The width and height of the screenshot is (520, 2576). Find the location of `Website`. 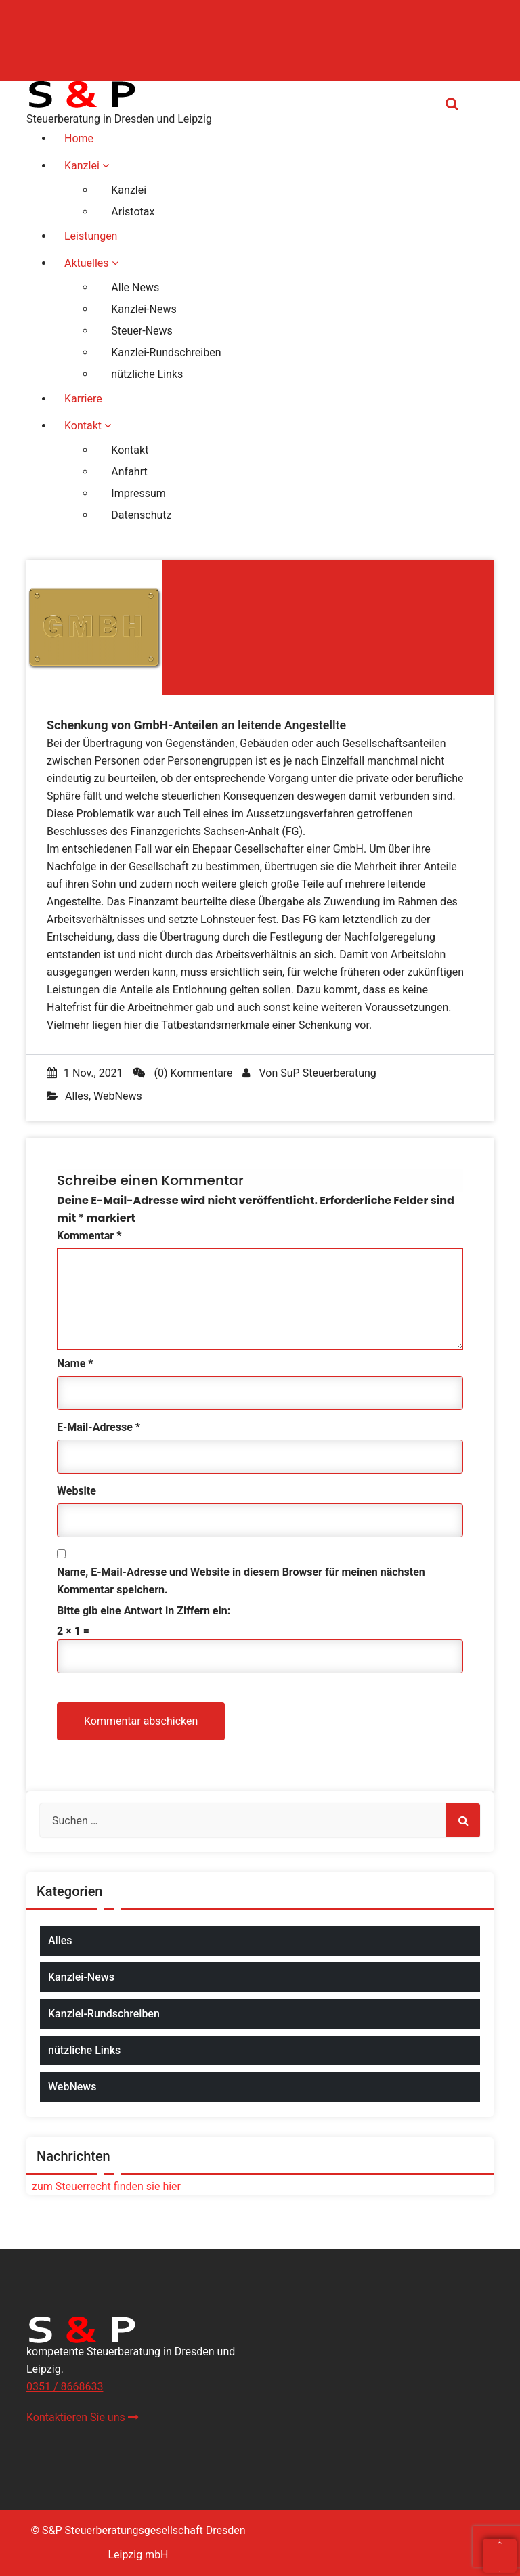

Website is located at coordinates (76, 1490).